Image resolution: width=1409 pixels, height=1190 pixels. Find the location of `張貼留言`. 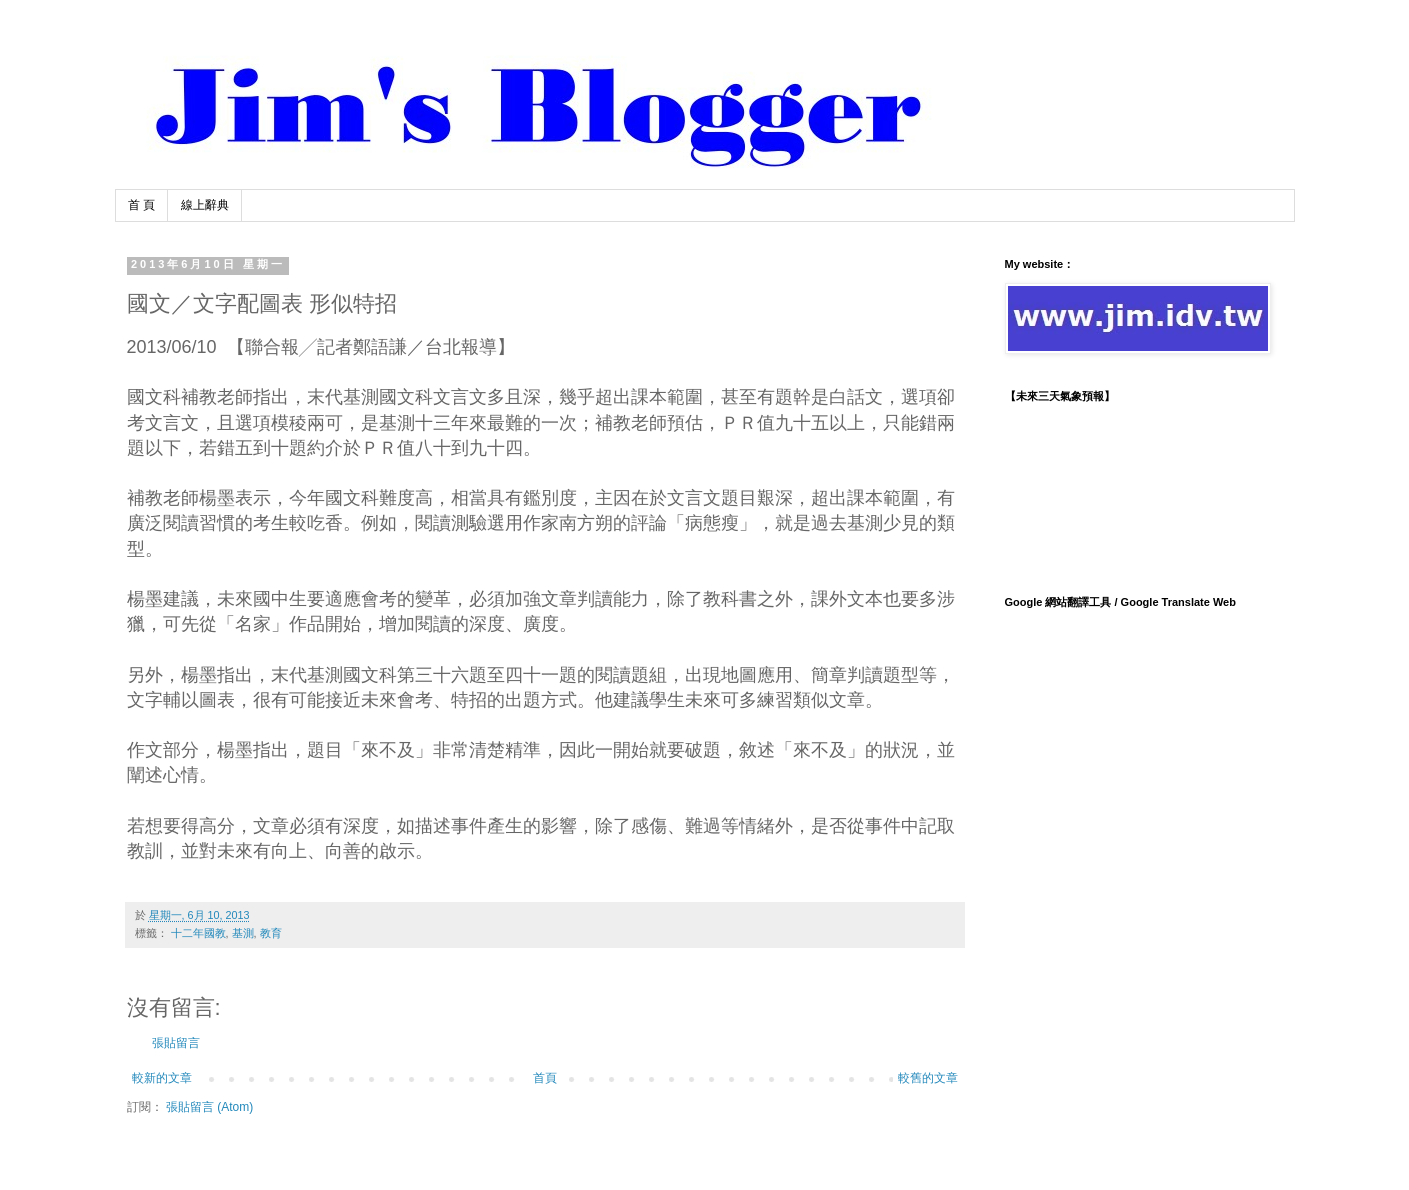

張貼留言 is located at coordinates (176, 1043).